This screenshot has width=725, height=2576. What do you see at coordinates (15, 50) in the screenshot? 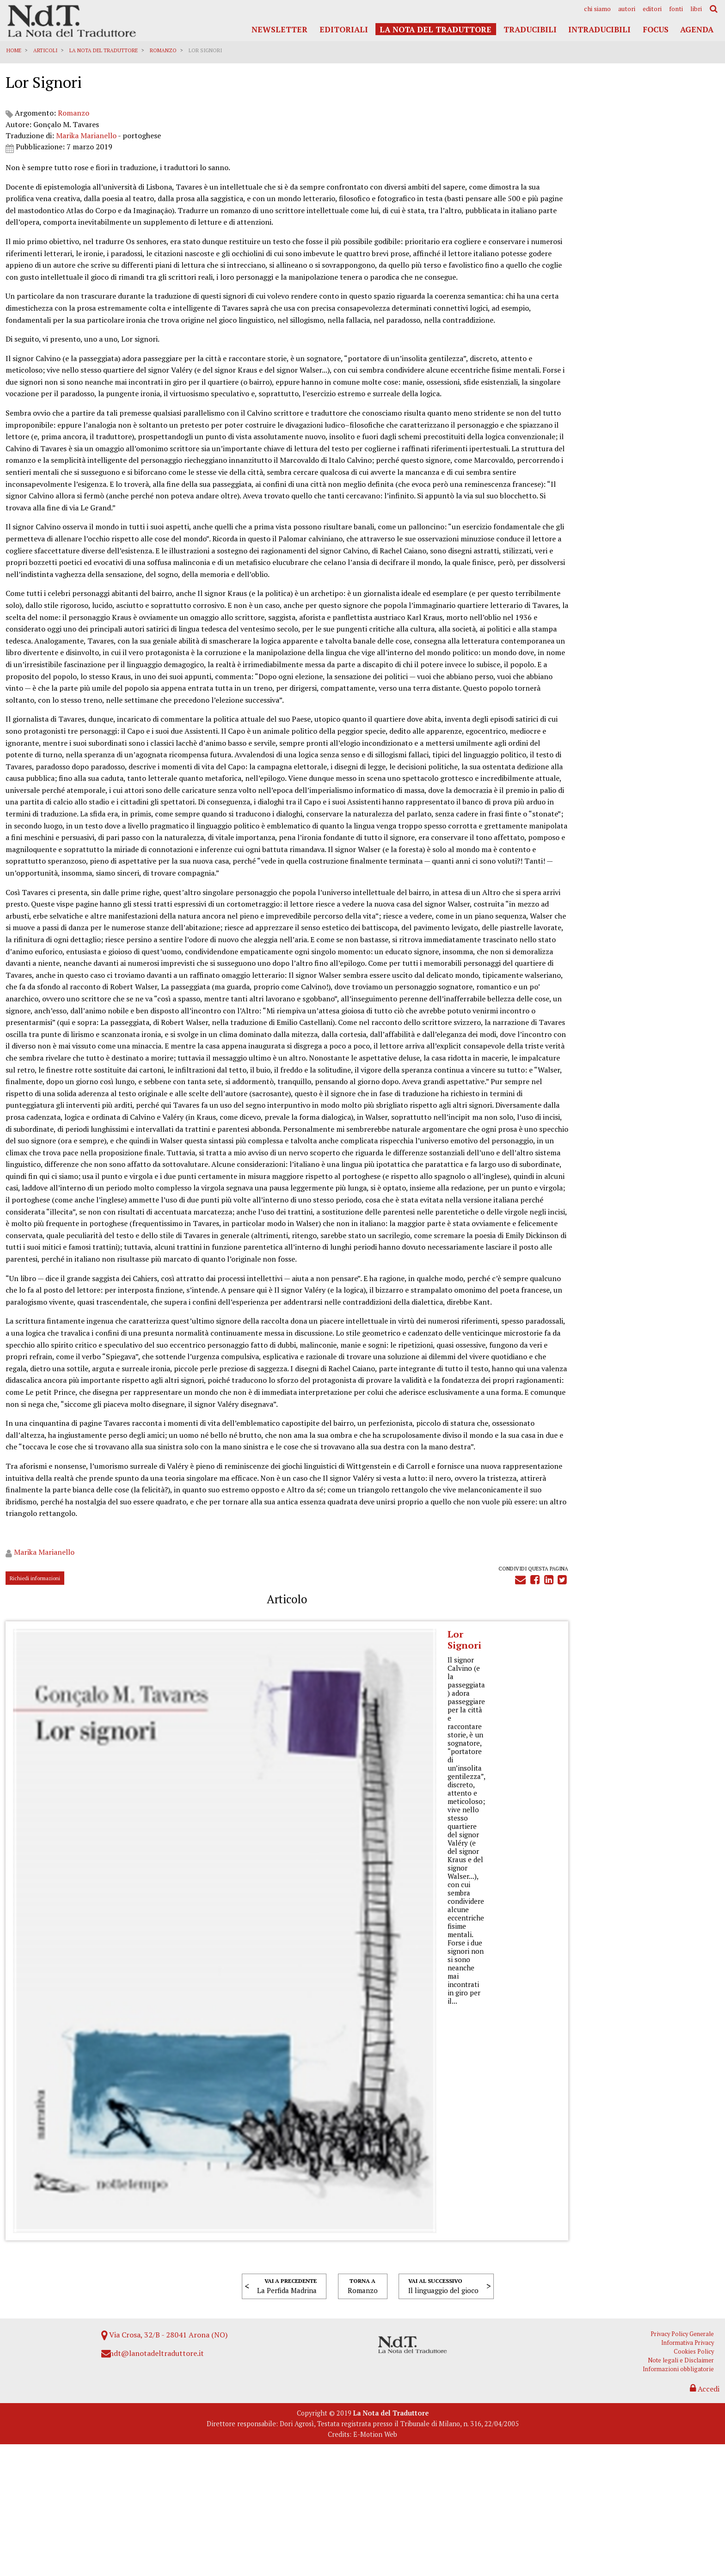
I see `Home` at bounding box center [15, 50].